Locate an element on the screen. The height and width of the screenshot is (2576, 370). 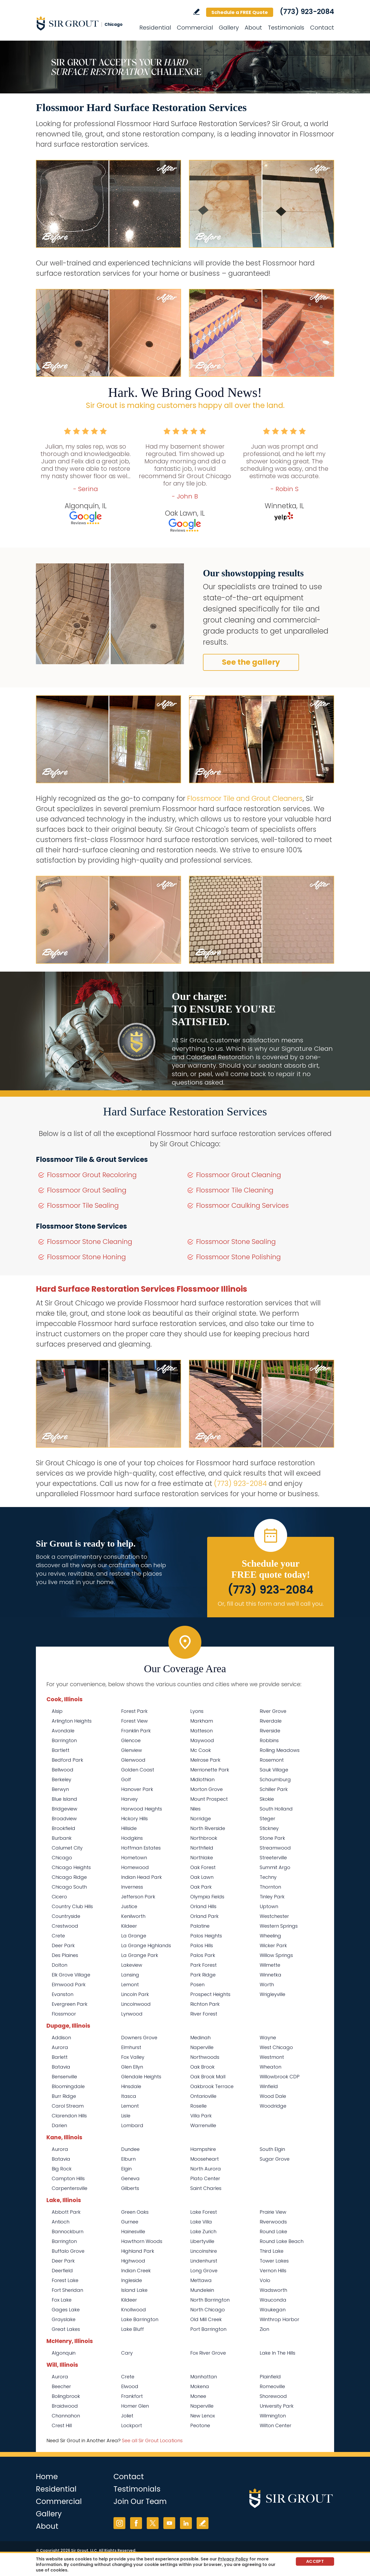
Indian Head Park is located at coordinates (141, 1877).